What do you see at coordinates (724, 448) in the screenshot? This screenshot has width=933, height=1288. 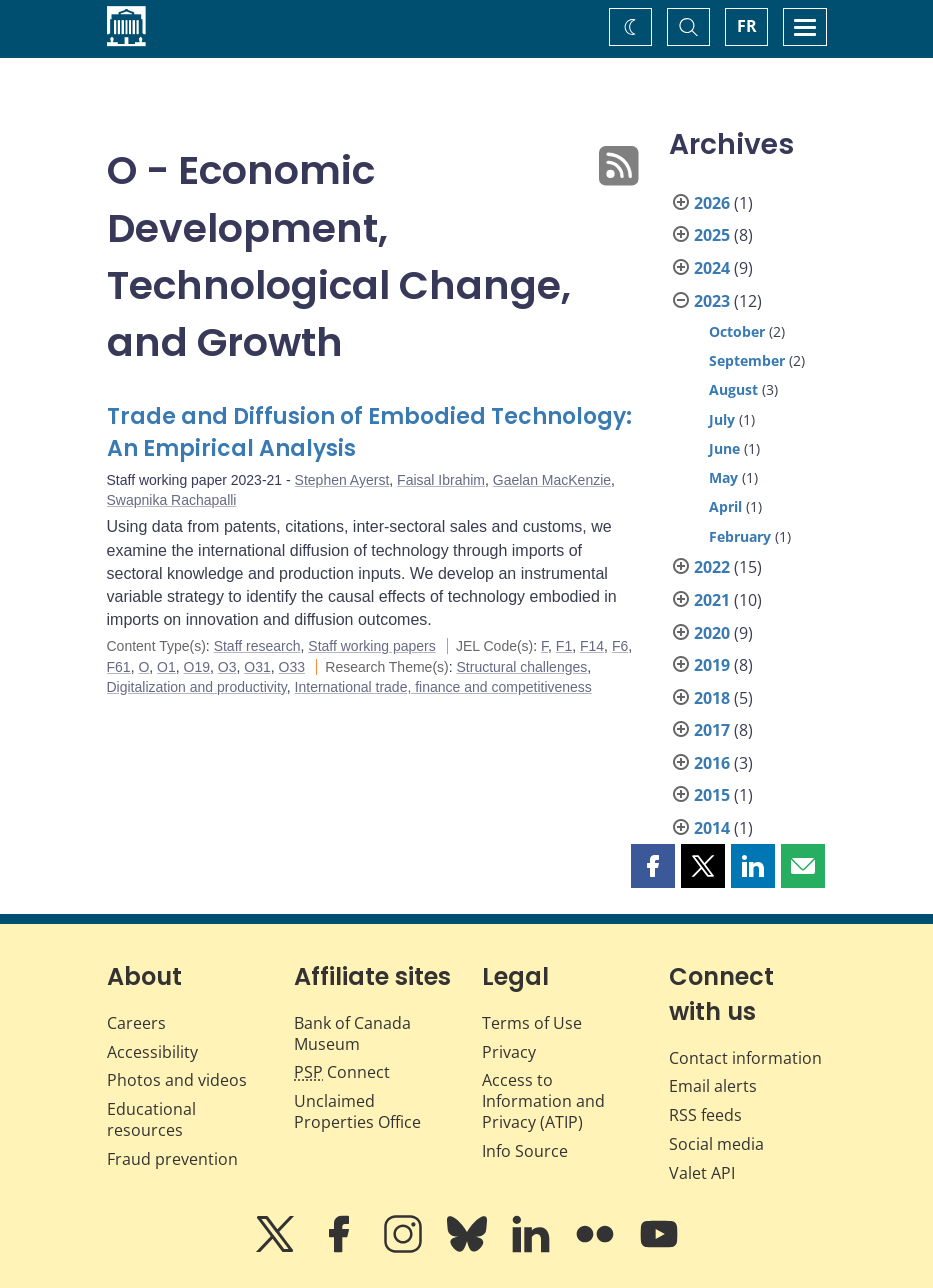 I see `June` at bounding box center [724, 448].